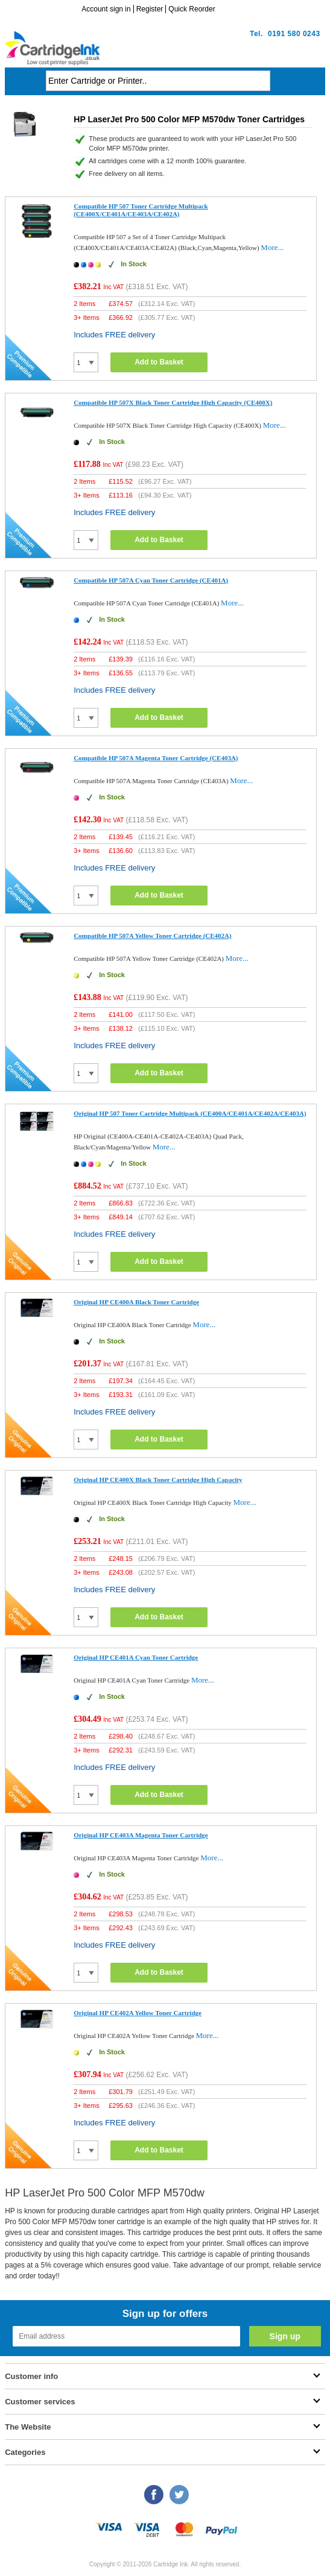  What do you see at coordinates (136, 1301) in the screenshot?
I see `Original HP CE400A Black Toner Cartridge` at bounding box center [136, 1301].